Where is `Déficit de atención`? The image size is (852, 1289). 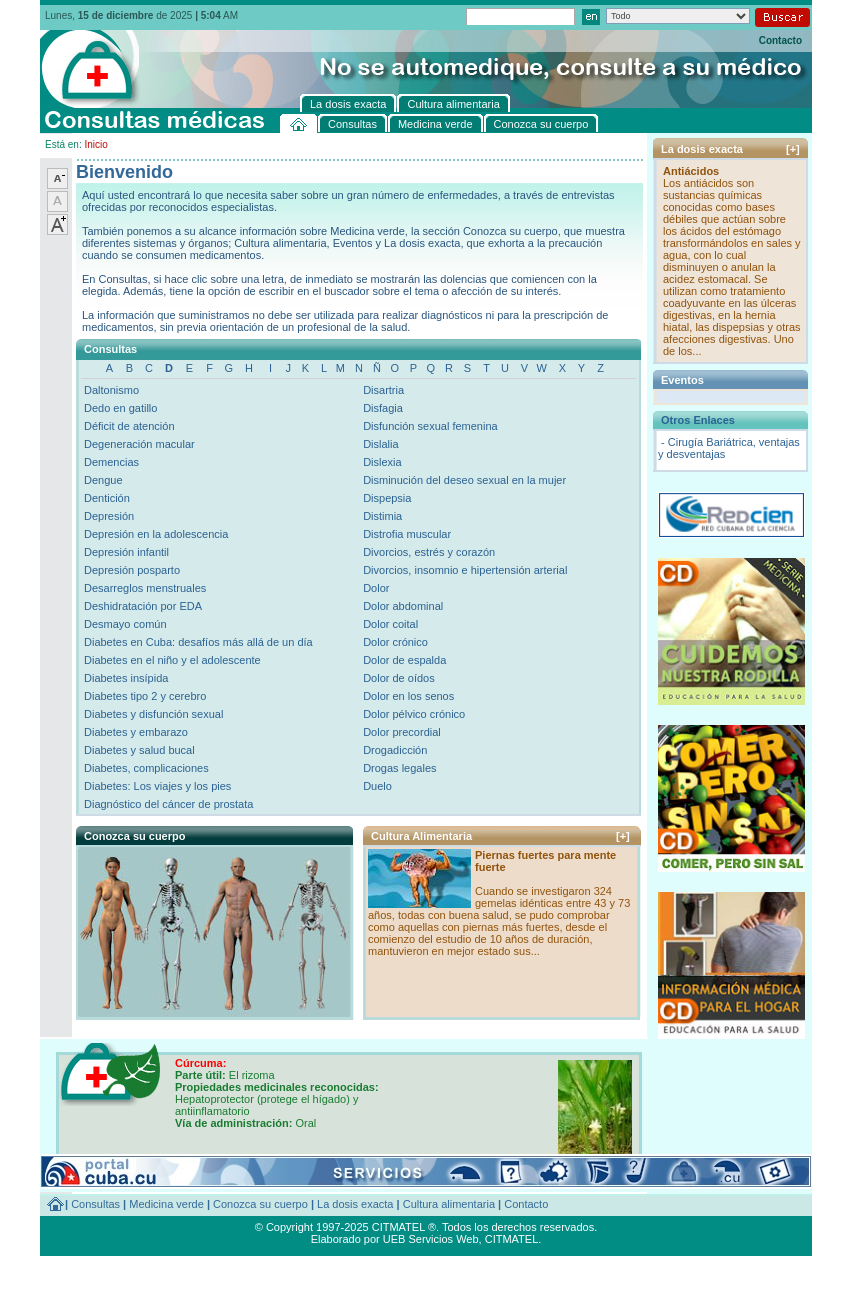 Déficit de atención is located at coordinates (129, 426).